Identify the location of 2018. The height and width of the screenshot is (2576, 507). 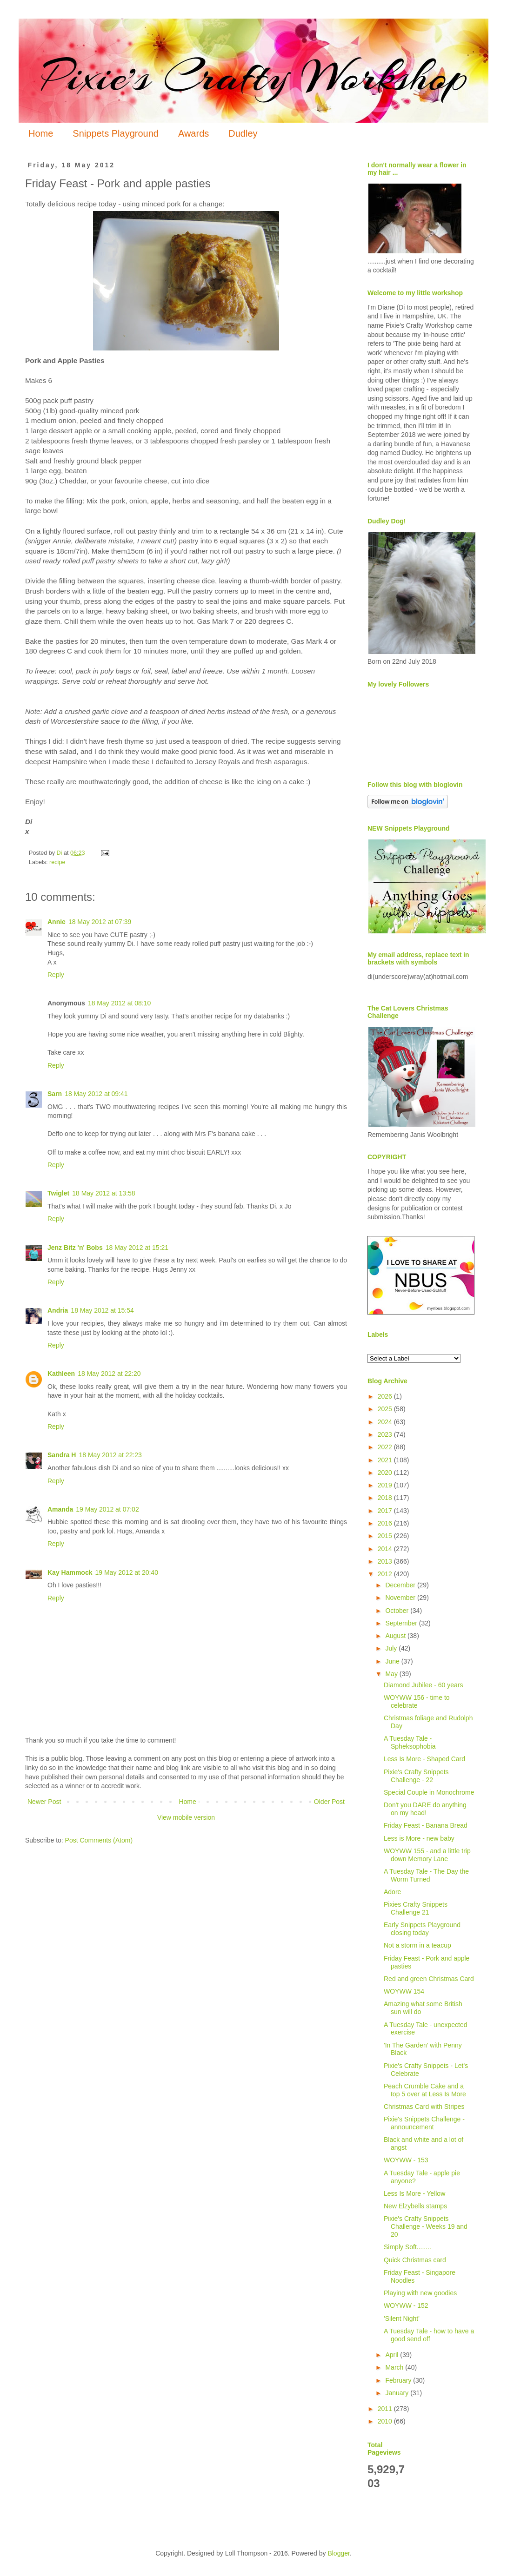
(386, 1497).